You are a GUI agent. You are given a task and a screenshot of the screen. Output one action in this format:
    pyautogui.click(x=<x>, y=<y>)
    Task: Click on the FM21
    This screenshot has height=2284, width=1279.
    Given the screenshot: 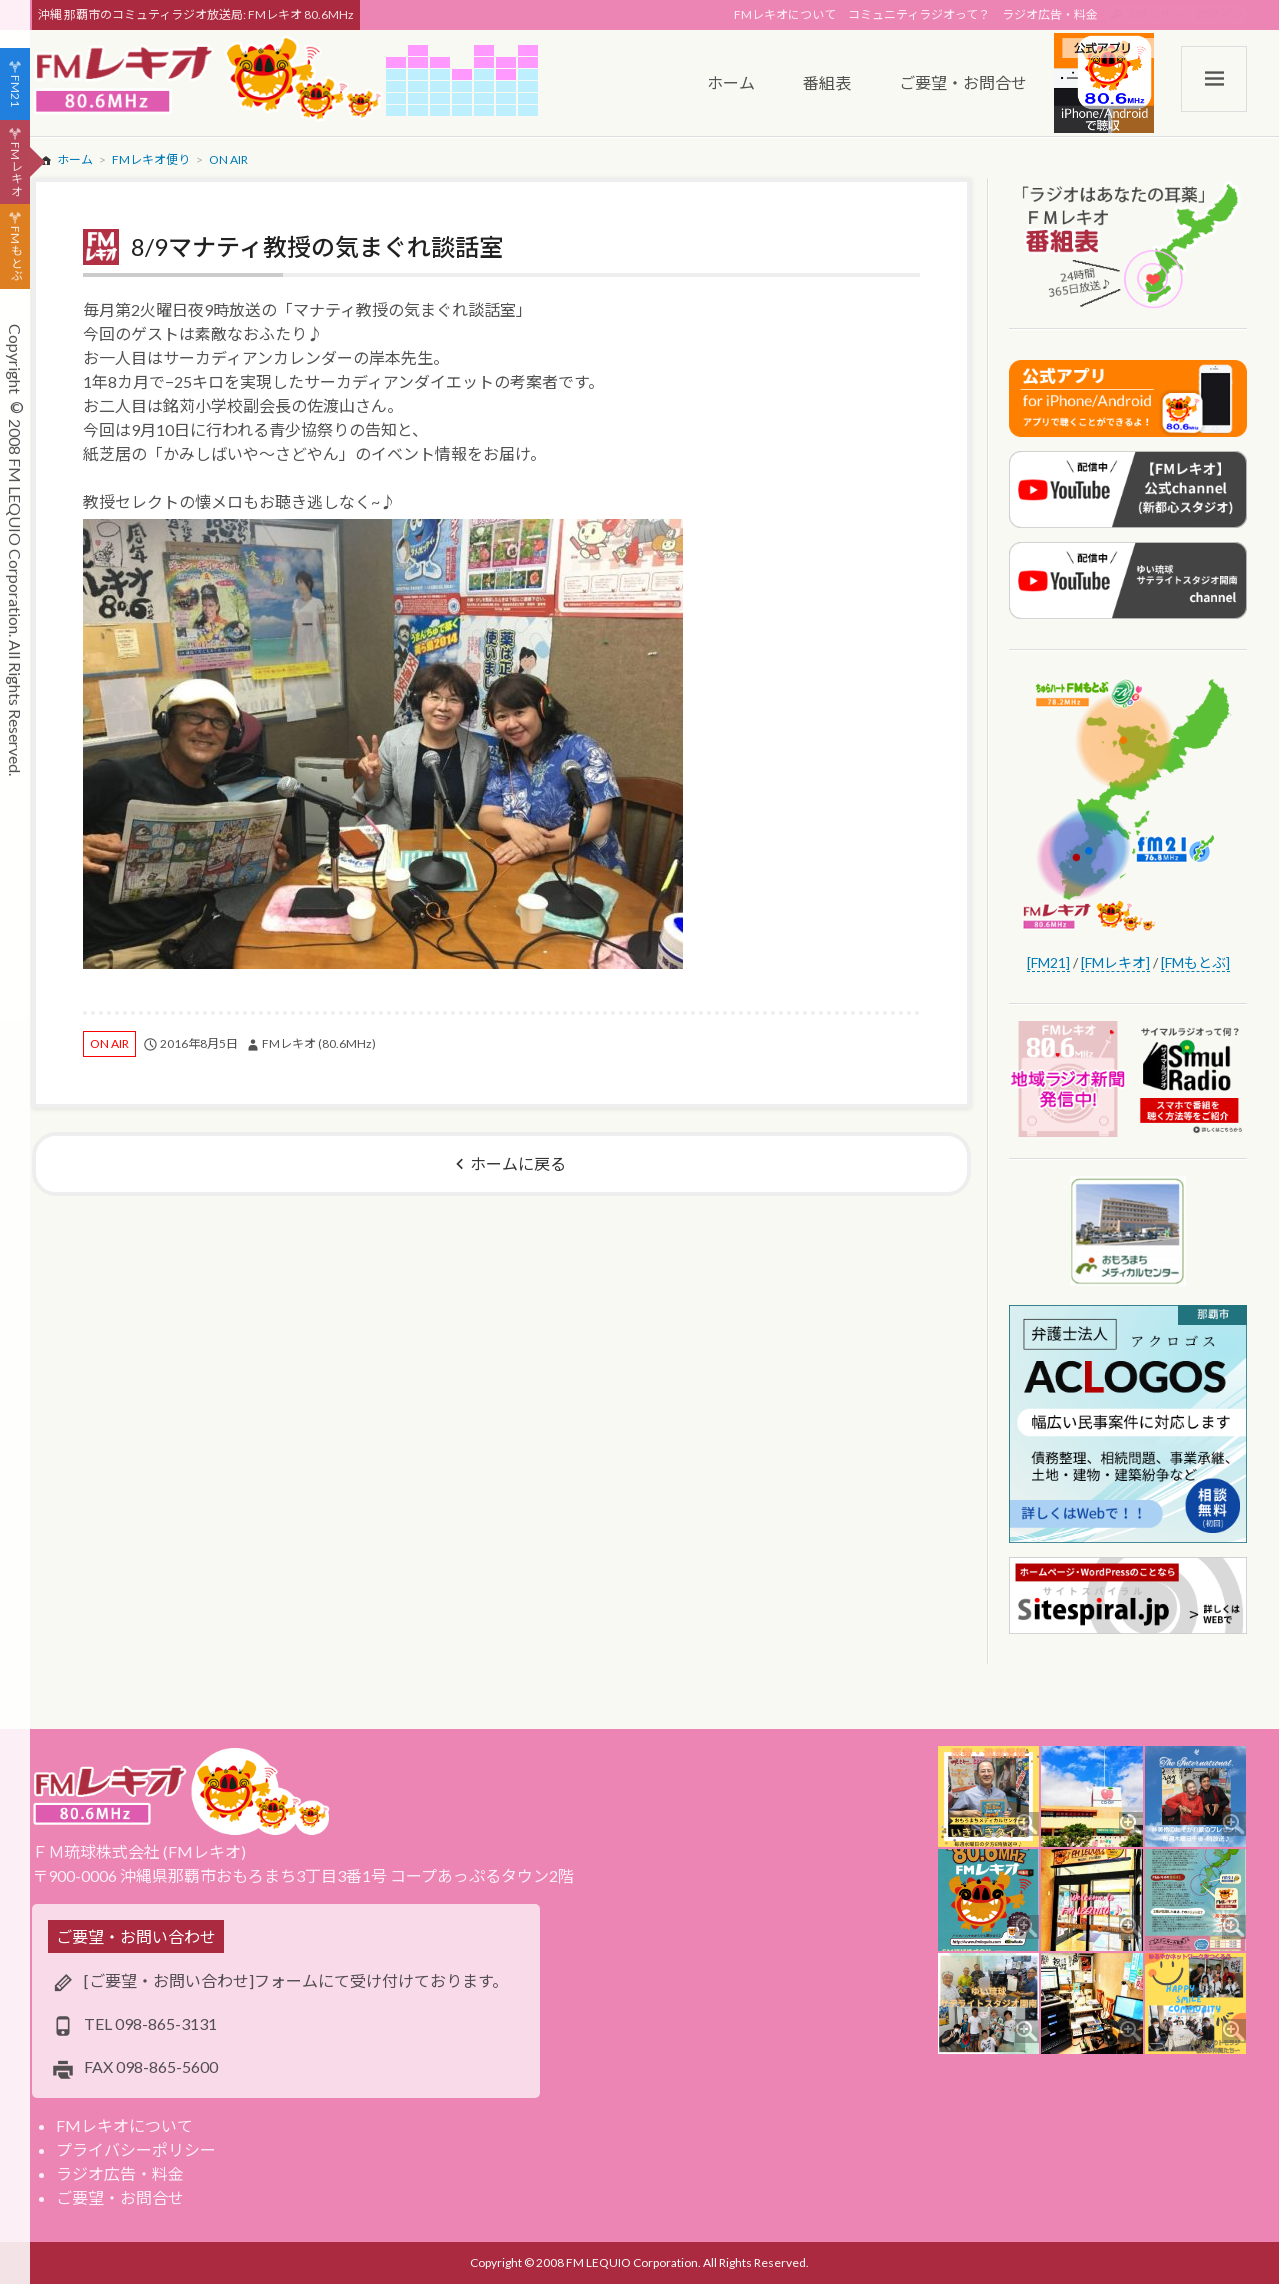 What is the action you would take?
    pyautogui.click(x=15, y=91)
    